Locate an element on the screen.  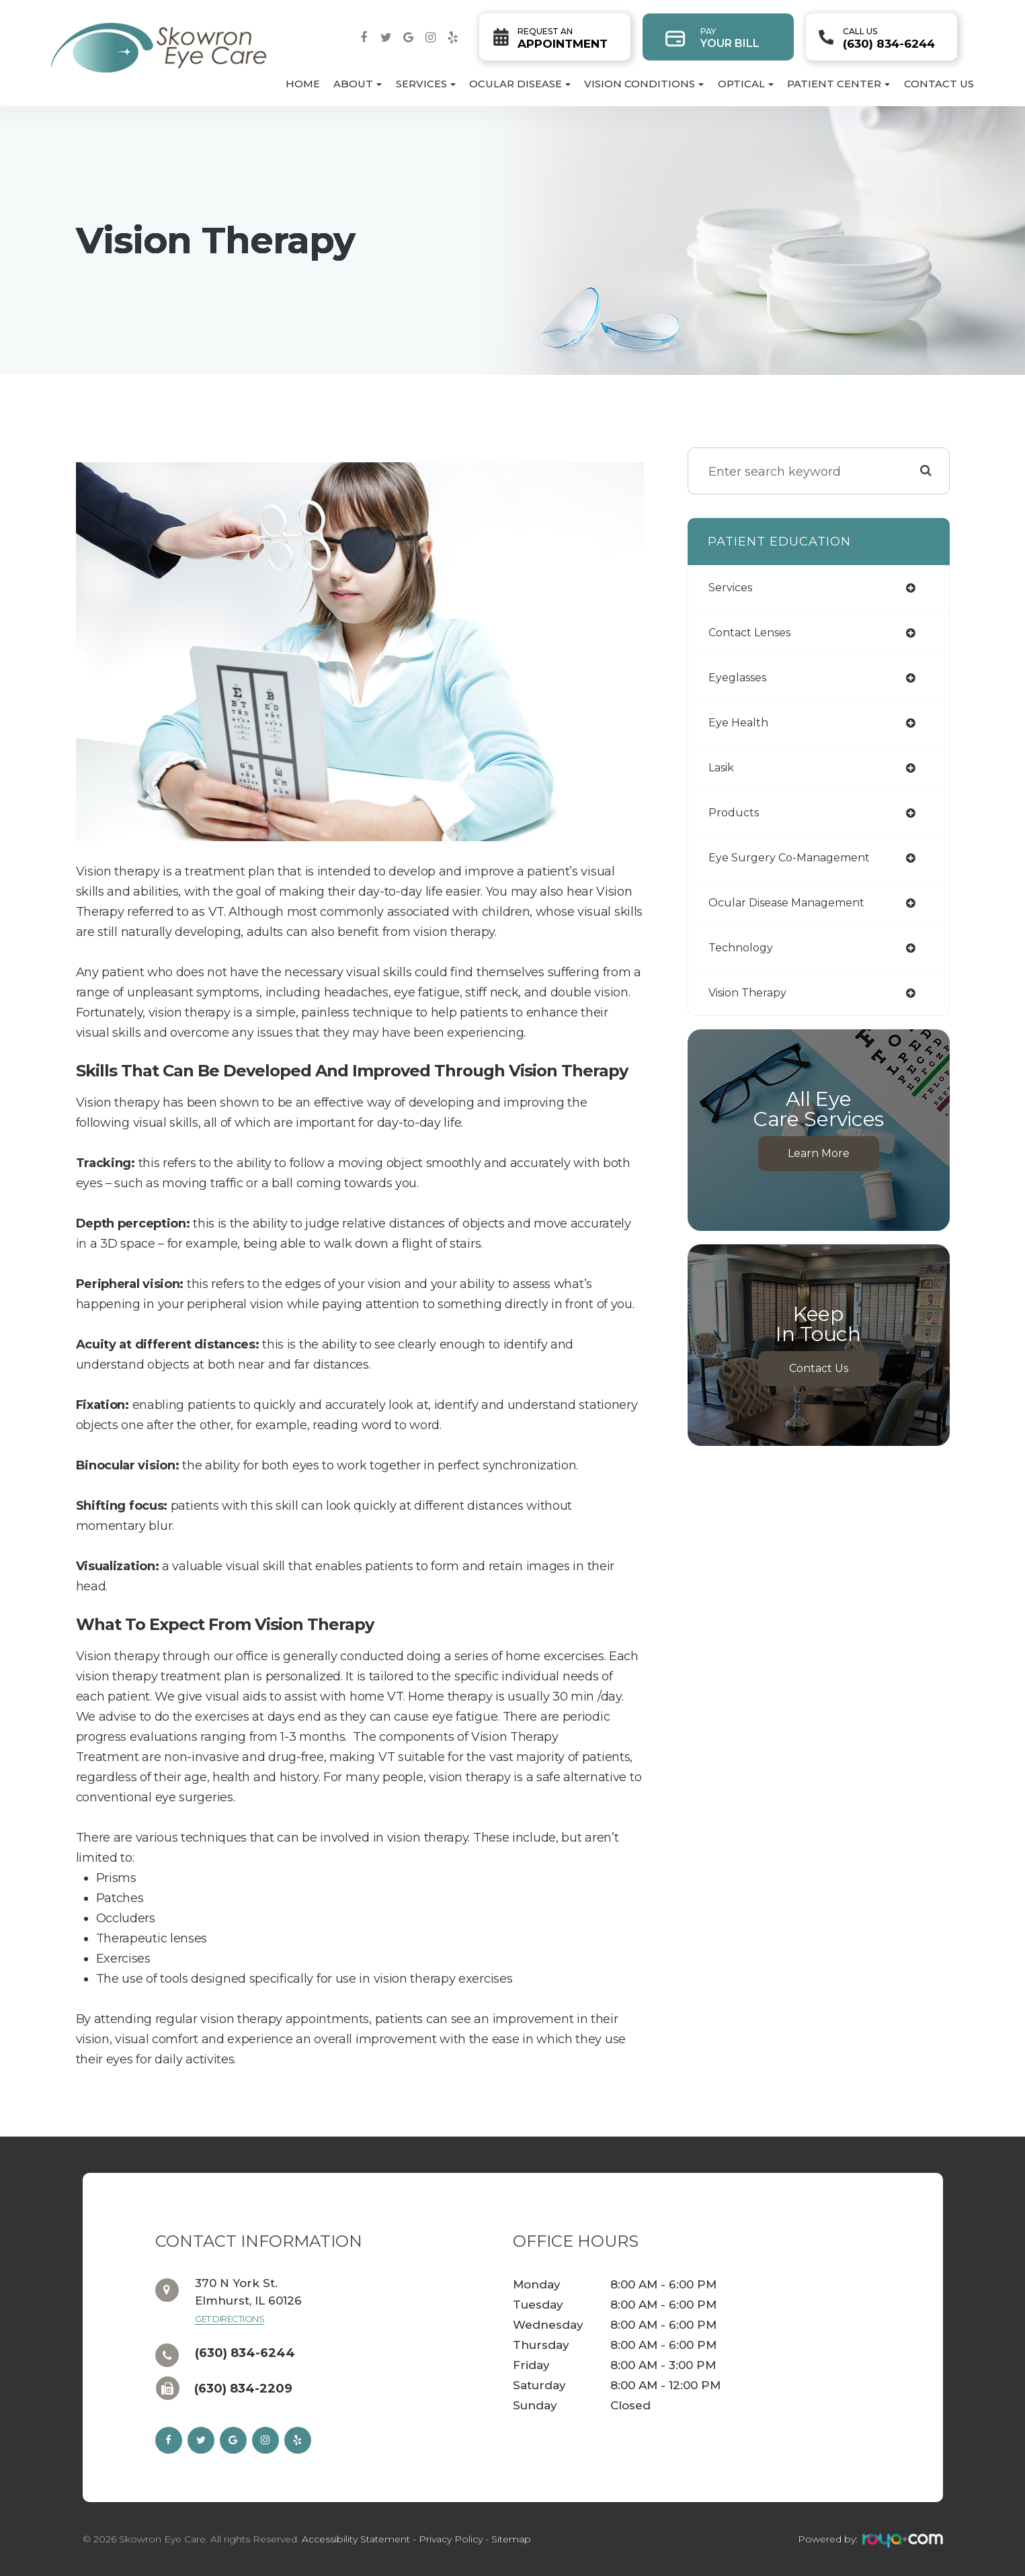
Home is located at coordinates (303, 84).